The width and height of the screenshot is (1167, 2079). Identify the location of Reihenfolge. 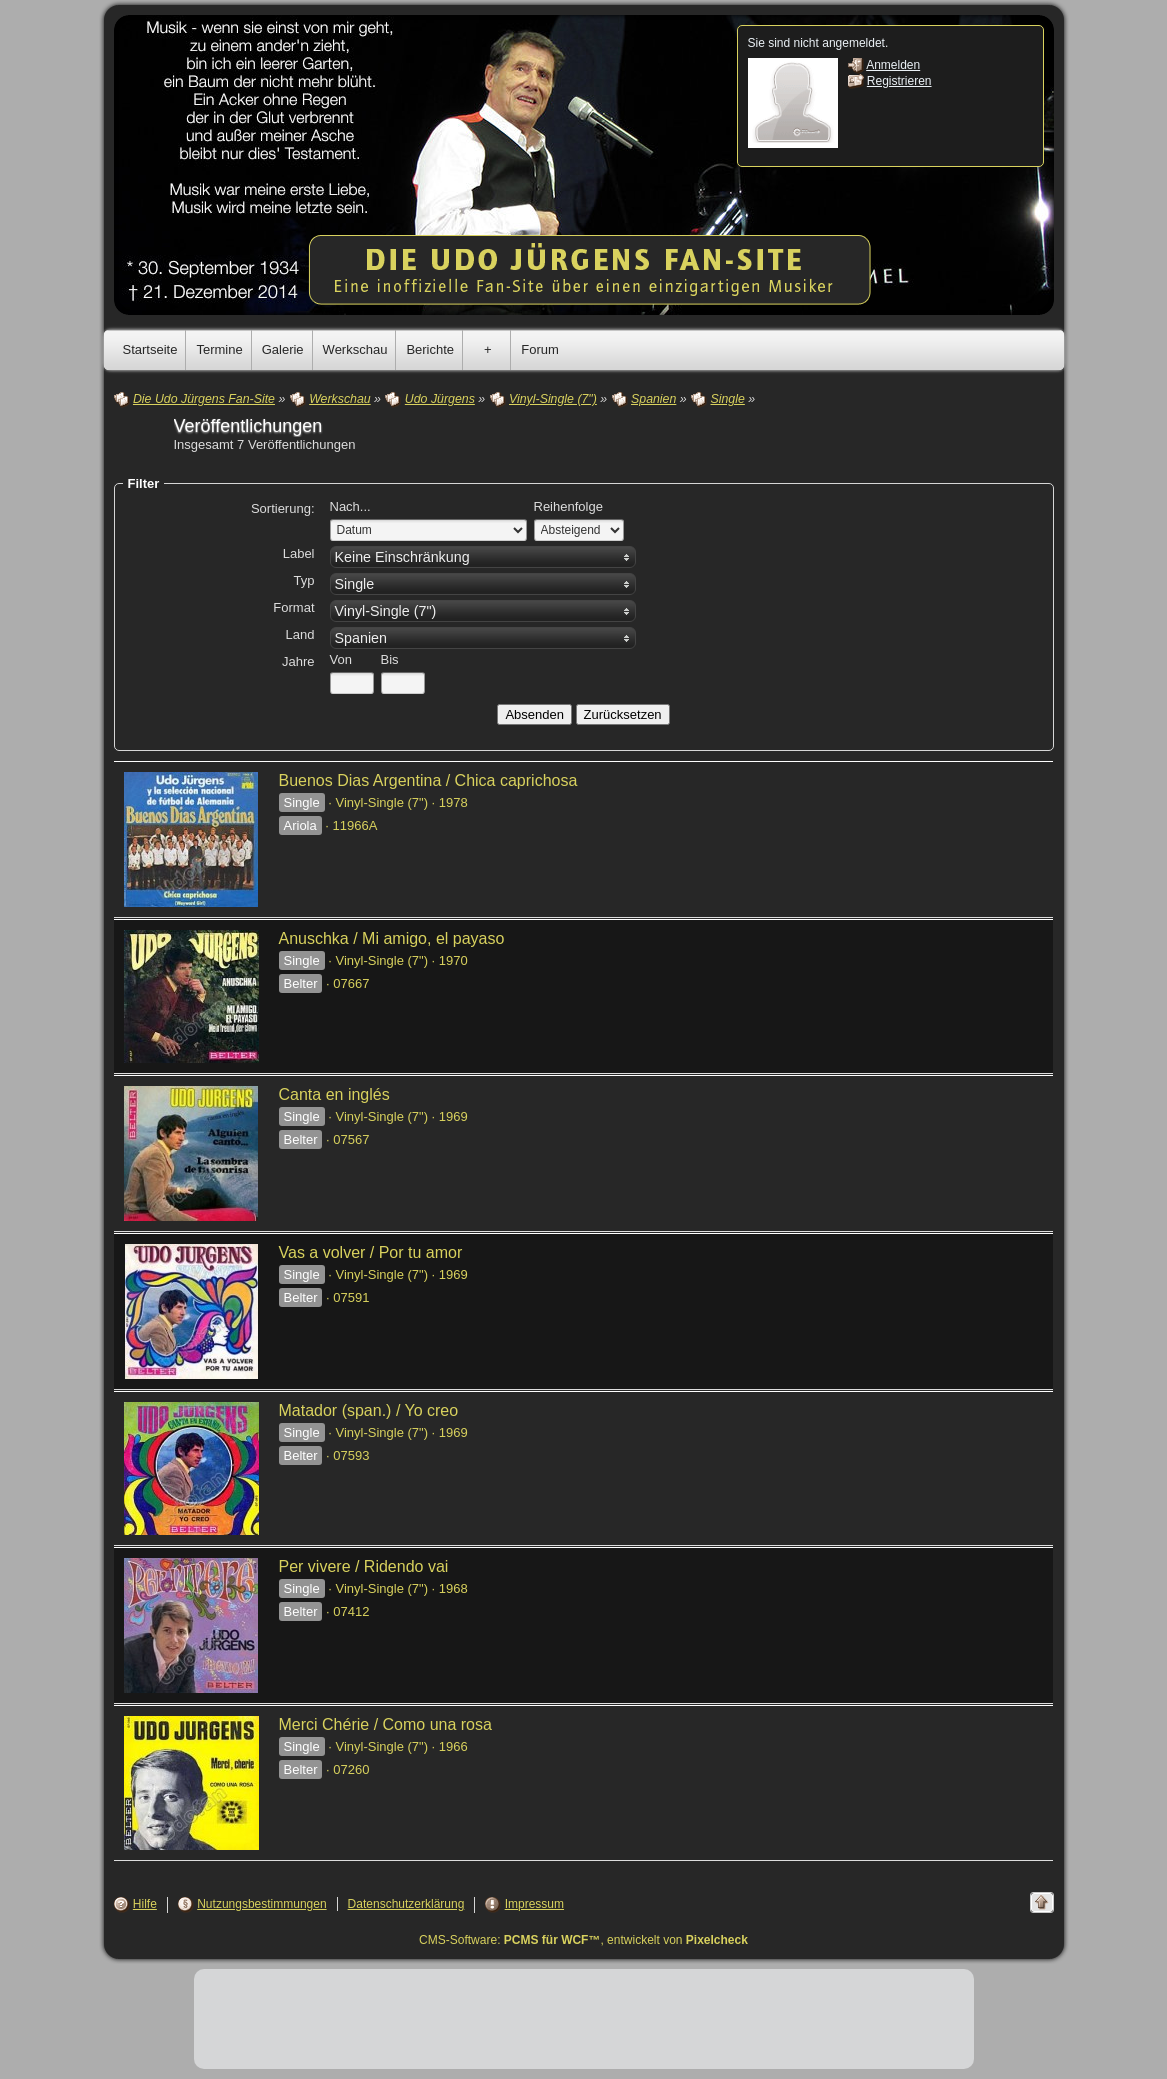
(568, 506).